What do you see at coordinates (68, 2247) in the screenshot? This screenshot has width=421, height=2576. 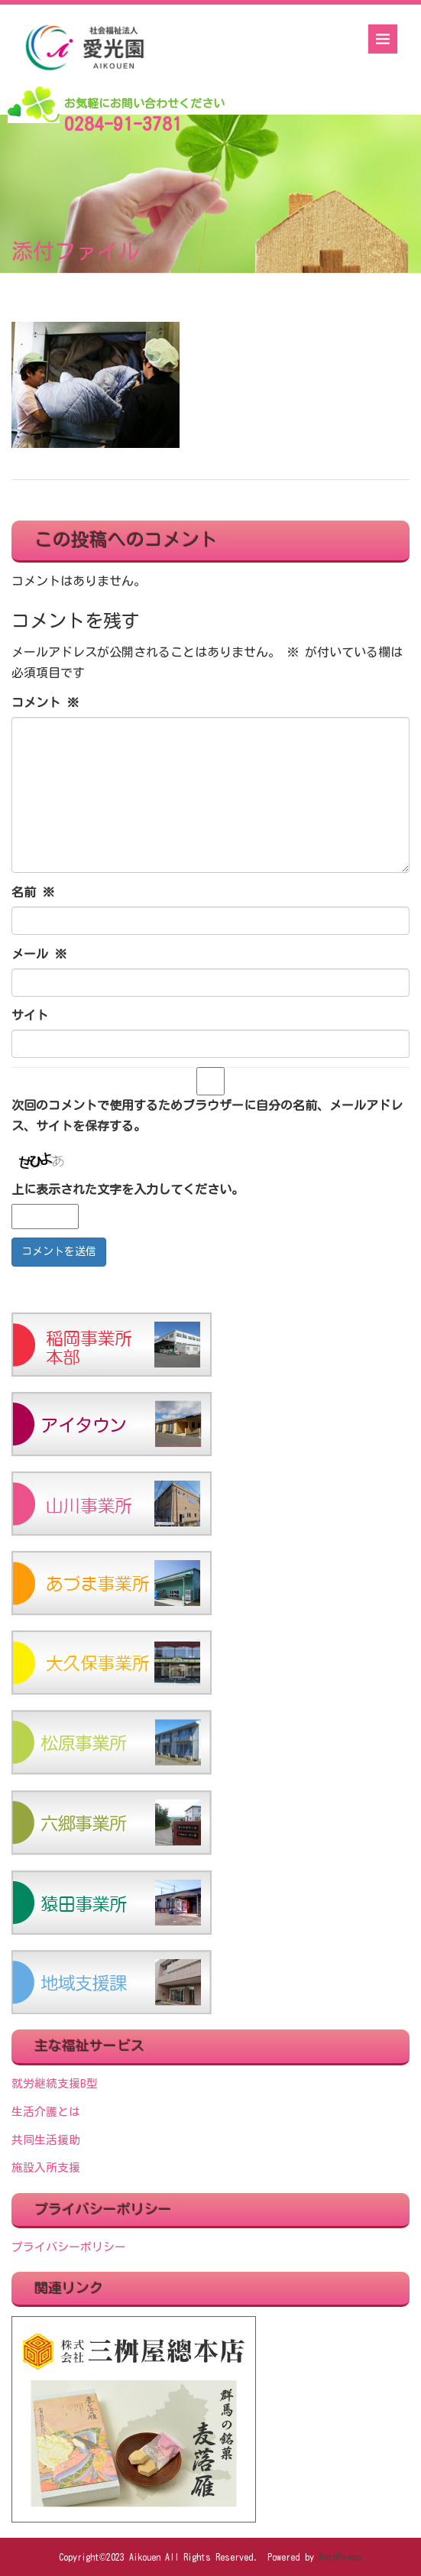 I see `プライバシーポリシー` at bounding box center [68, 2247].